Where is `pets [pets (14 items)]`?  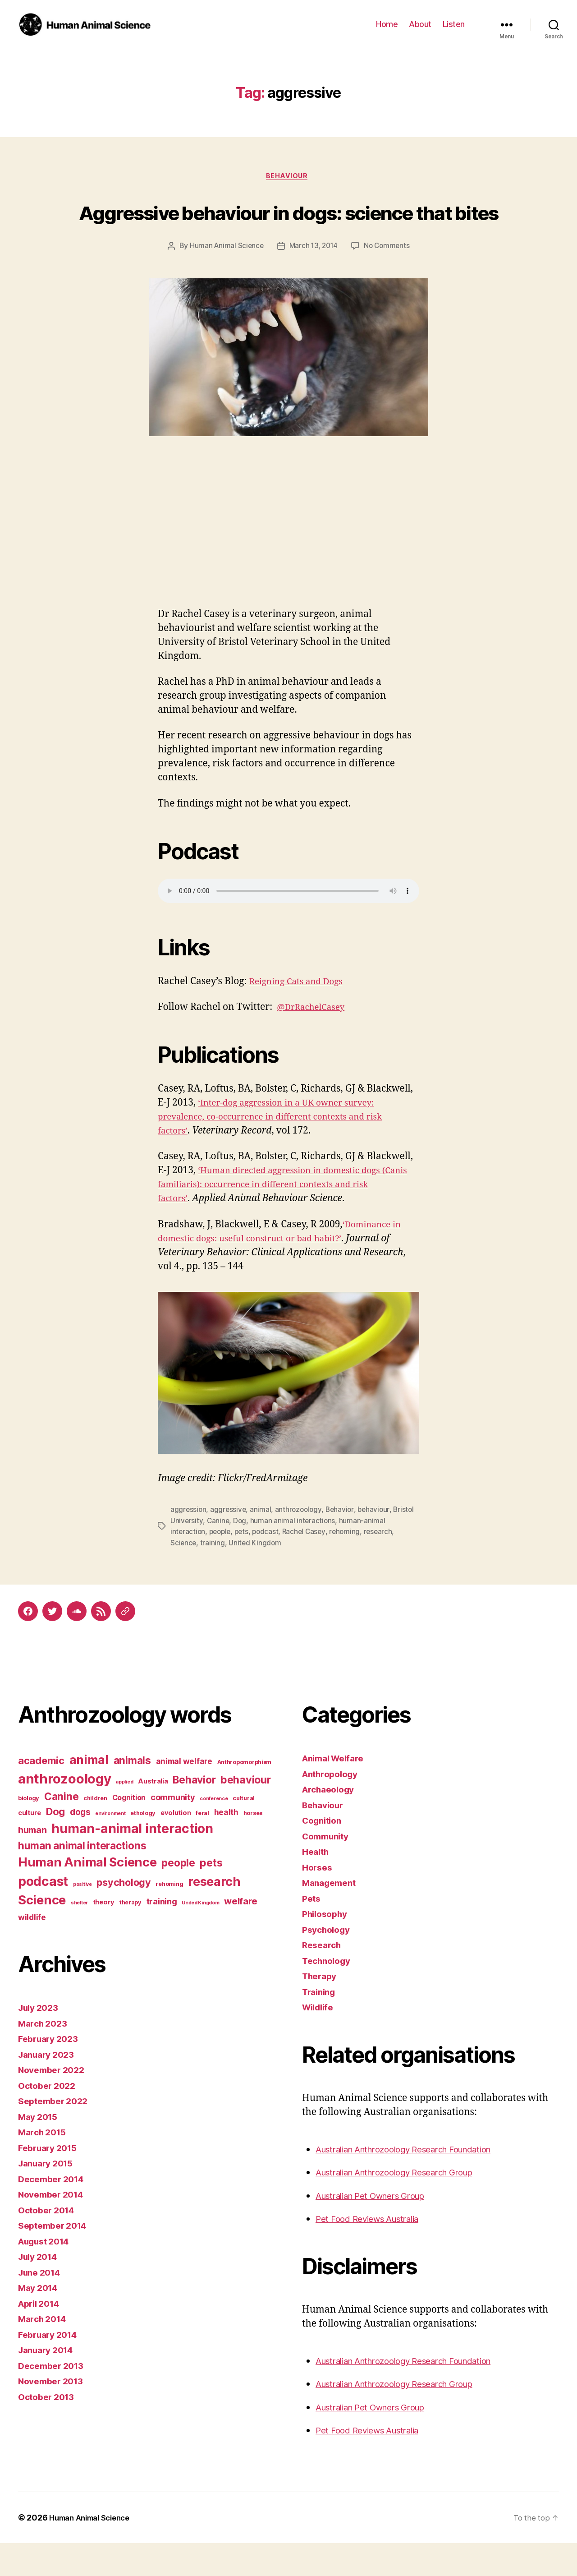 pets [pets (14 items)] is located at coordinates (211, 1896).